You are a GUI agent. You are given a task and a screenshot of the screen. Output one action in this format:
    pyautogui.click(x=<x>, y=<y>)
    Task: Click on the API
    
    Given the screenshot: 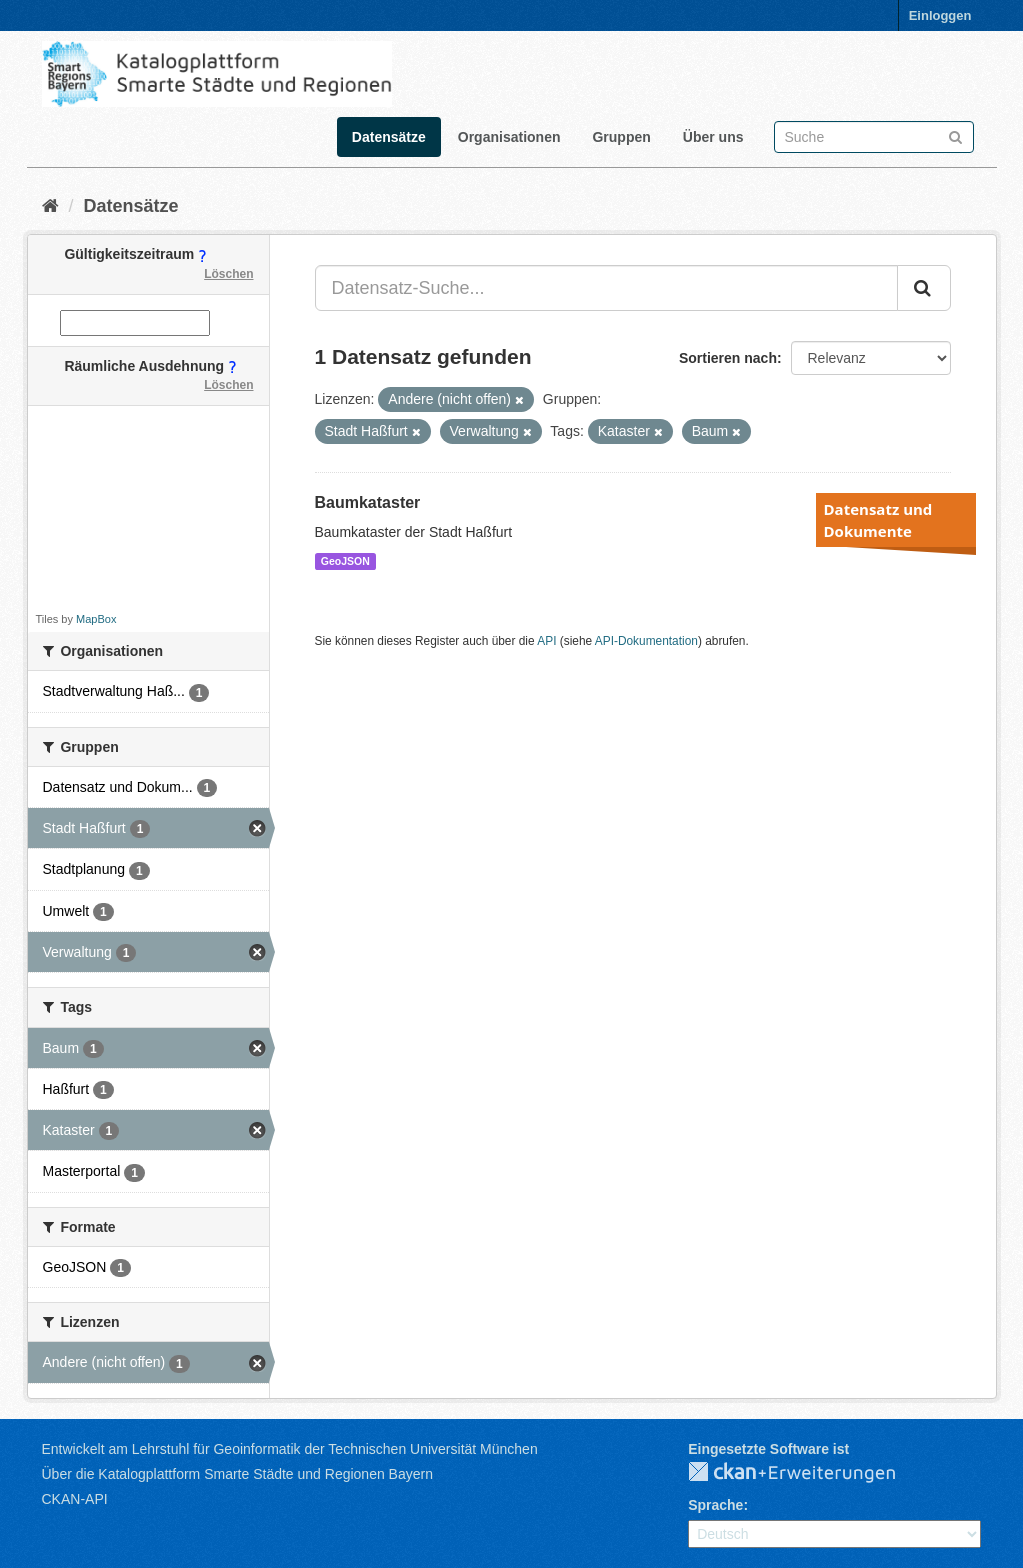 What is the action you would take?
    pyautogui.click(x=546, y=641)
    